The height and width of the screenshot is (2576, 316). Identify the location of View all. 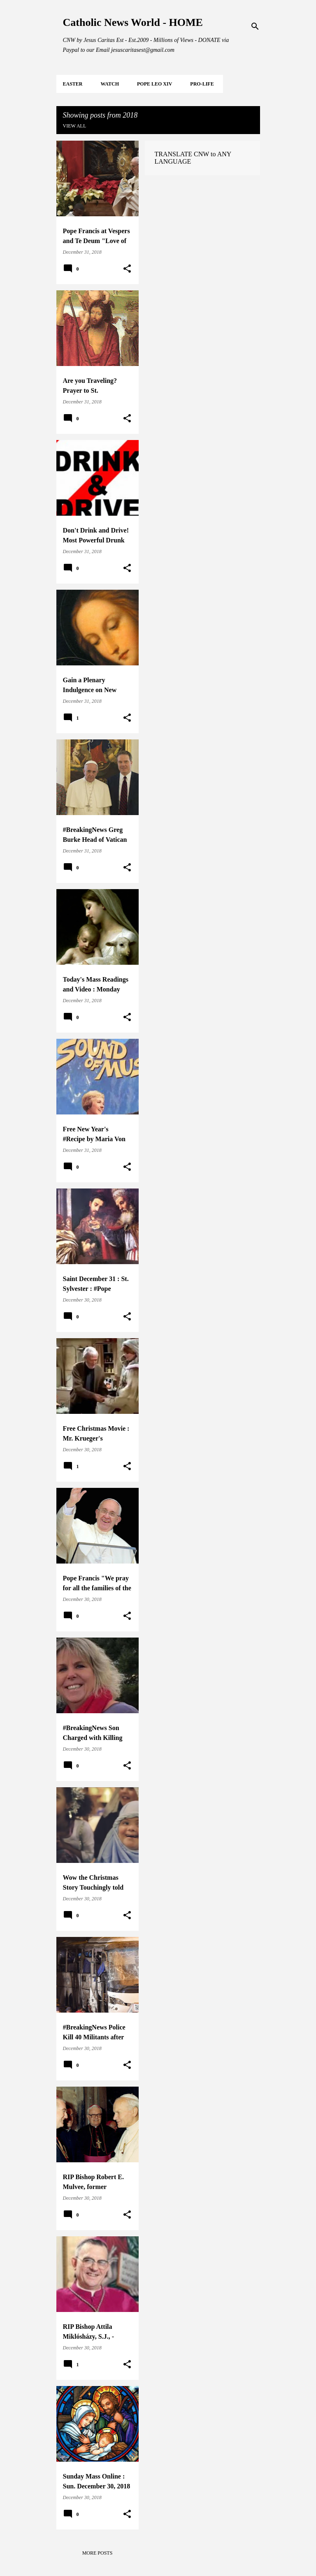
(74, 126).